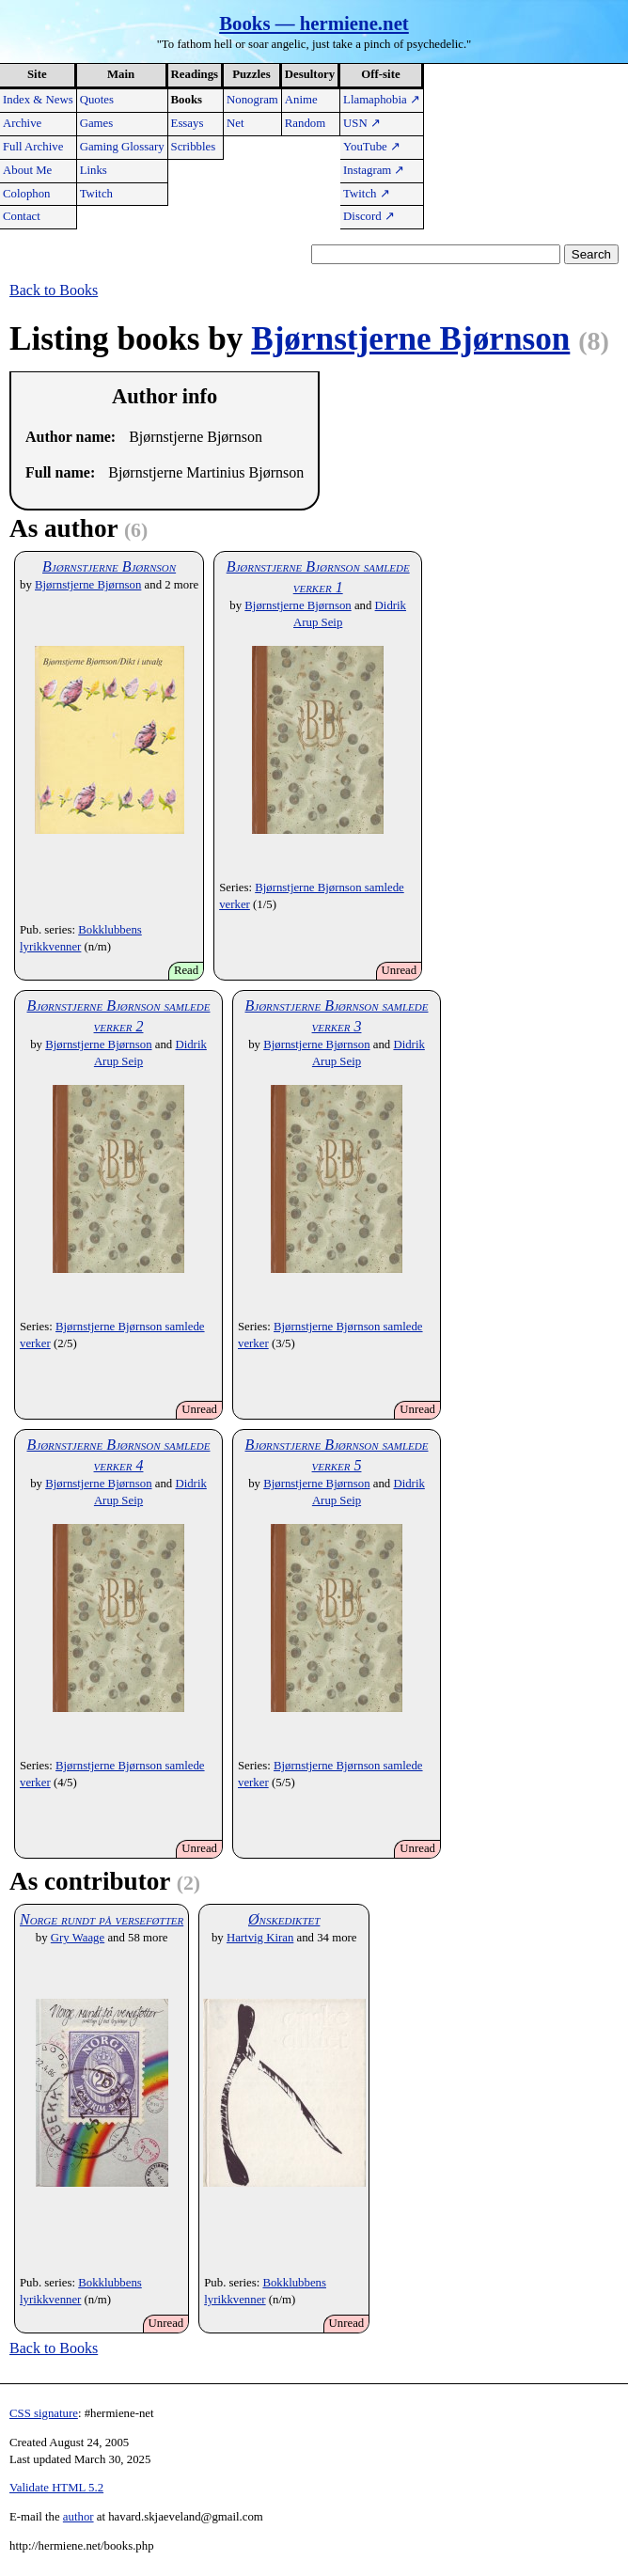  I want to click on Hartvig Kiran, so click(260, 1937).